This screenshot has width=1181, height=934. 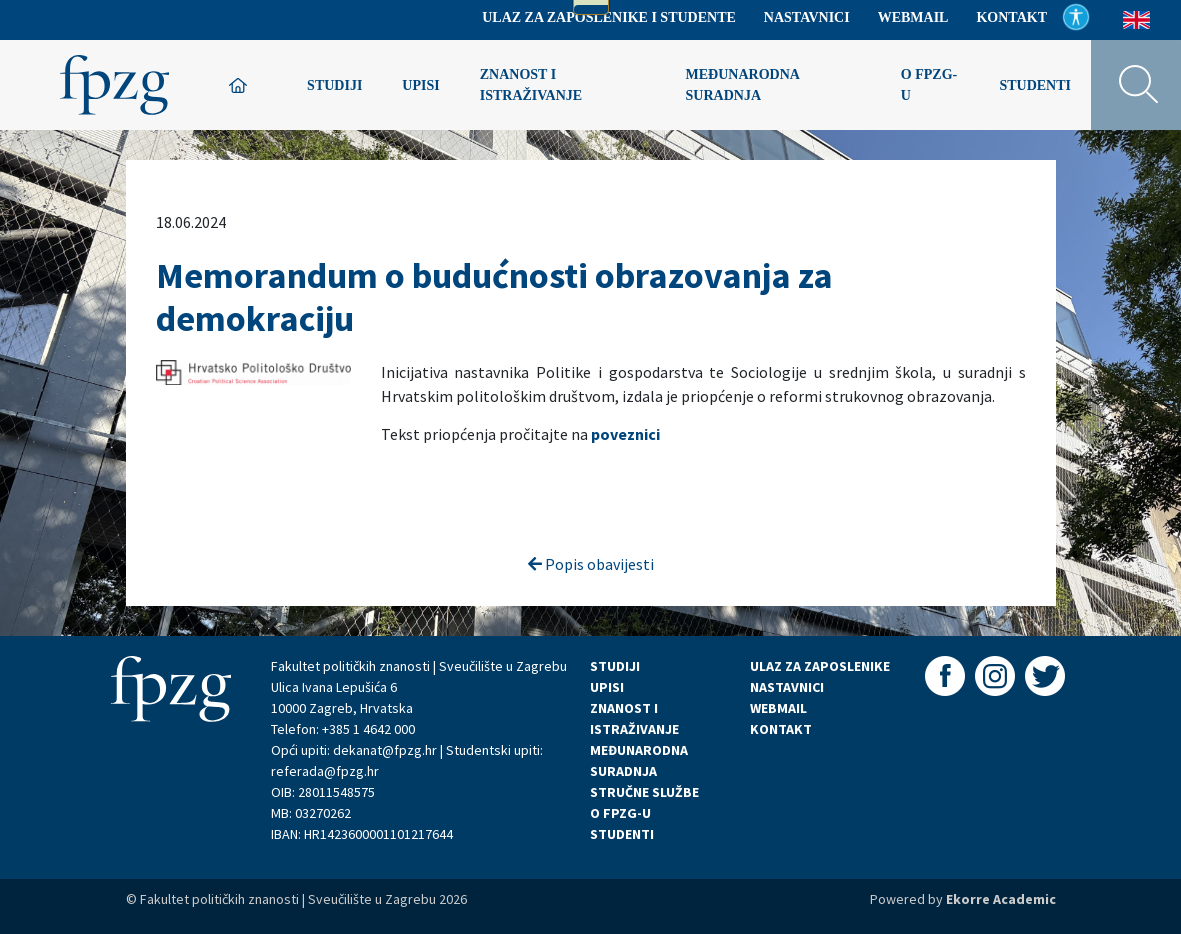 What do you see at coordinates (609, 17) in the screenshot?
I see `Ulaz za zaposlenike i studente` at bounding box center [609, 17].